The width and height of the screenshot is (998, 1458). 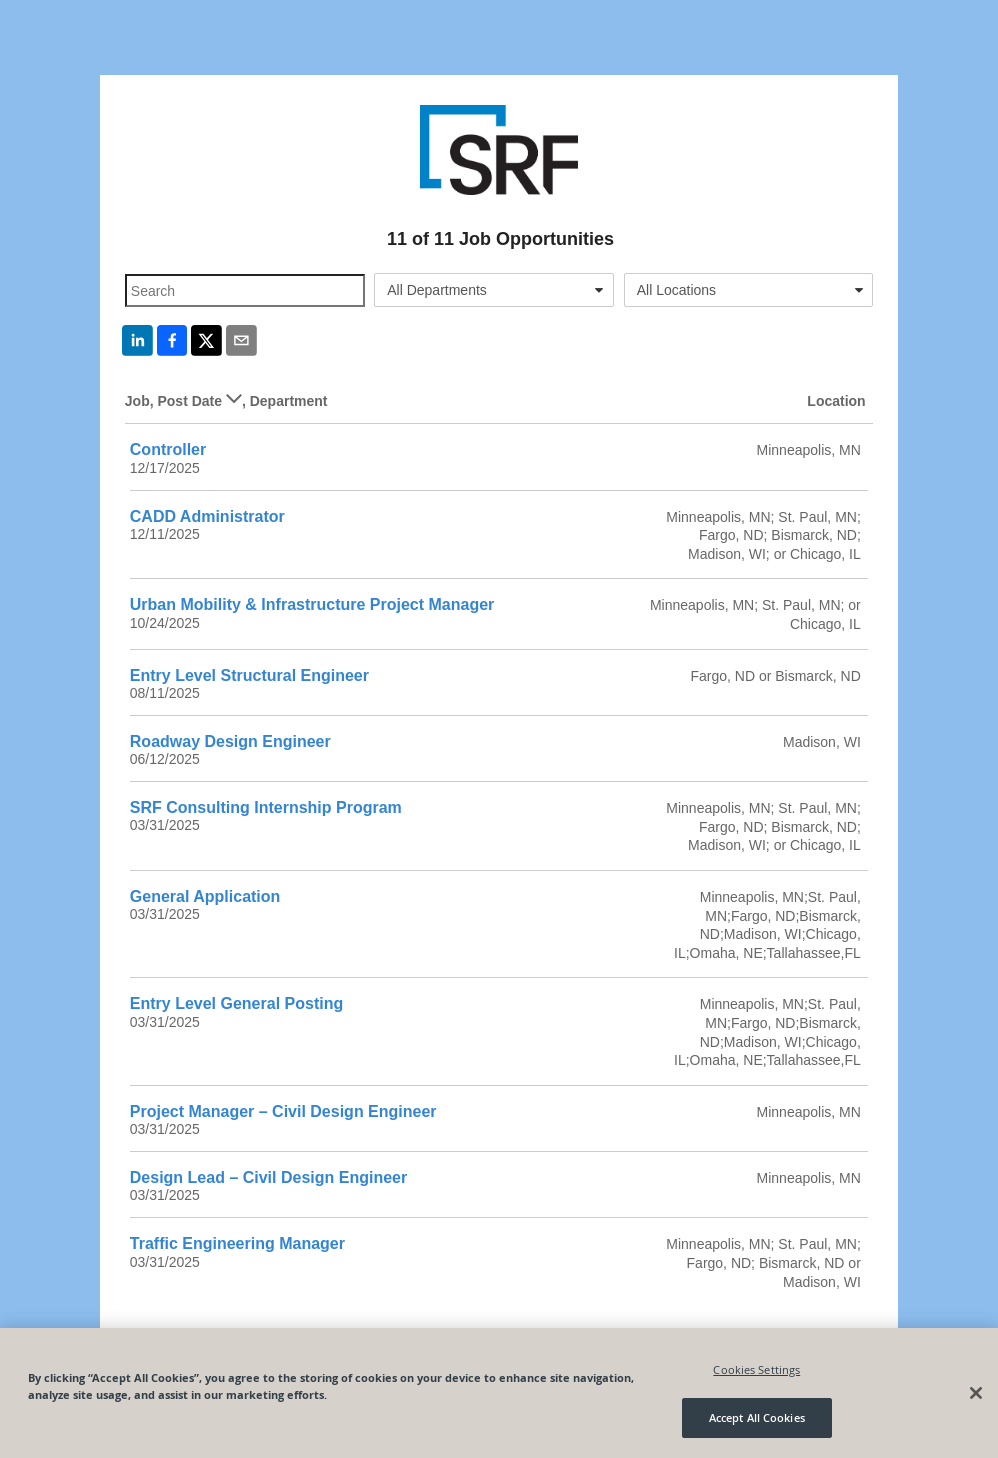 I want to click on General Application, so click(x=205, y=896).